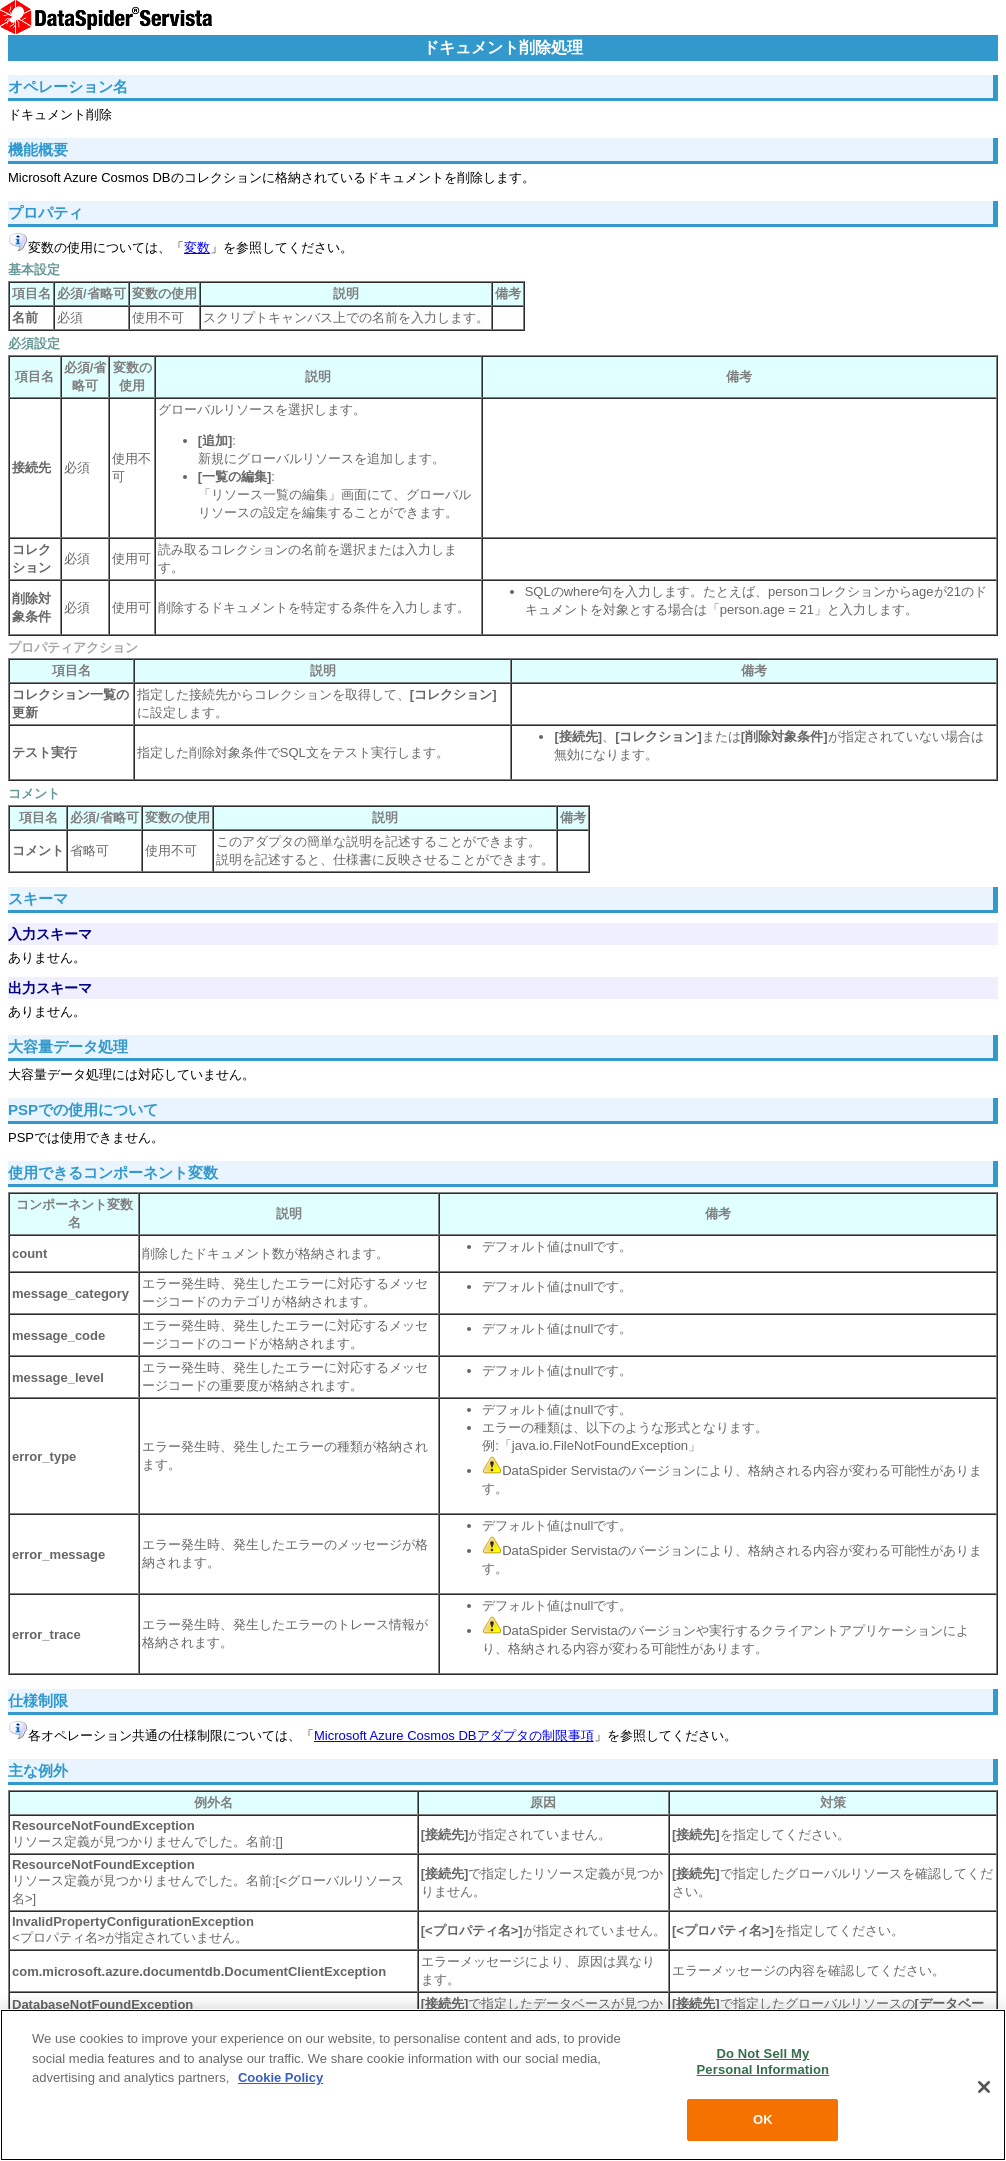  What do you see at coordinates (763, 2061) in the screenshot?
I see `Do Not Sell My Personal Information` at bounding box center [763, 2061].